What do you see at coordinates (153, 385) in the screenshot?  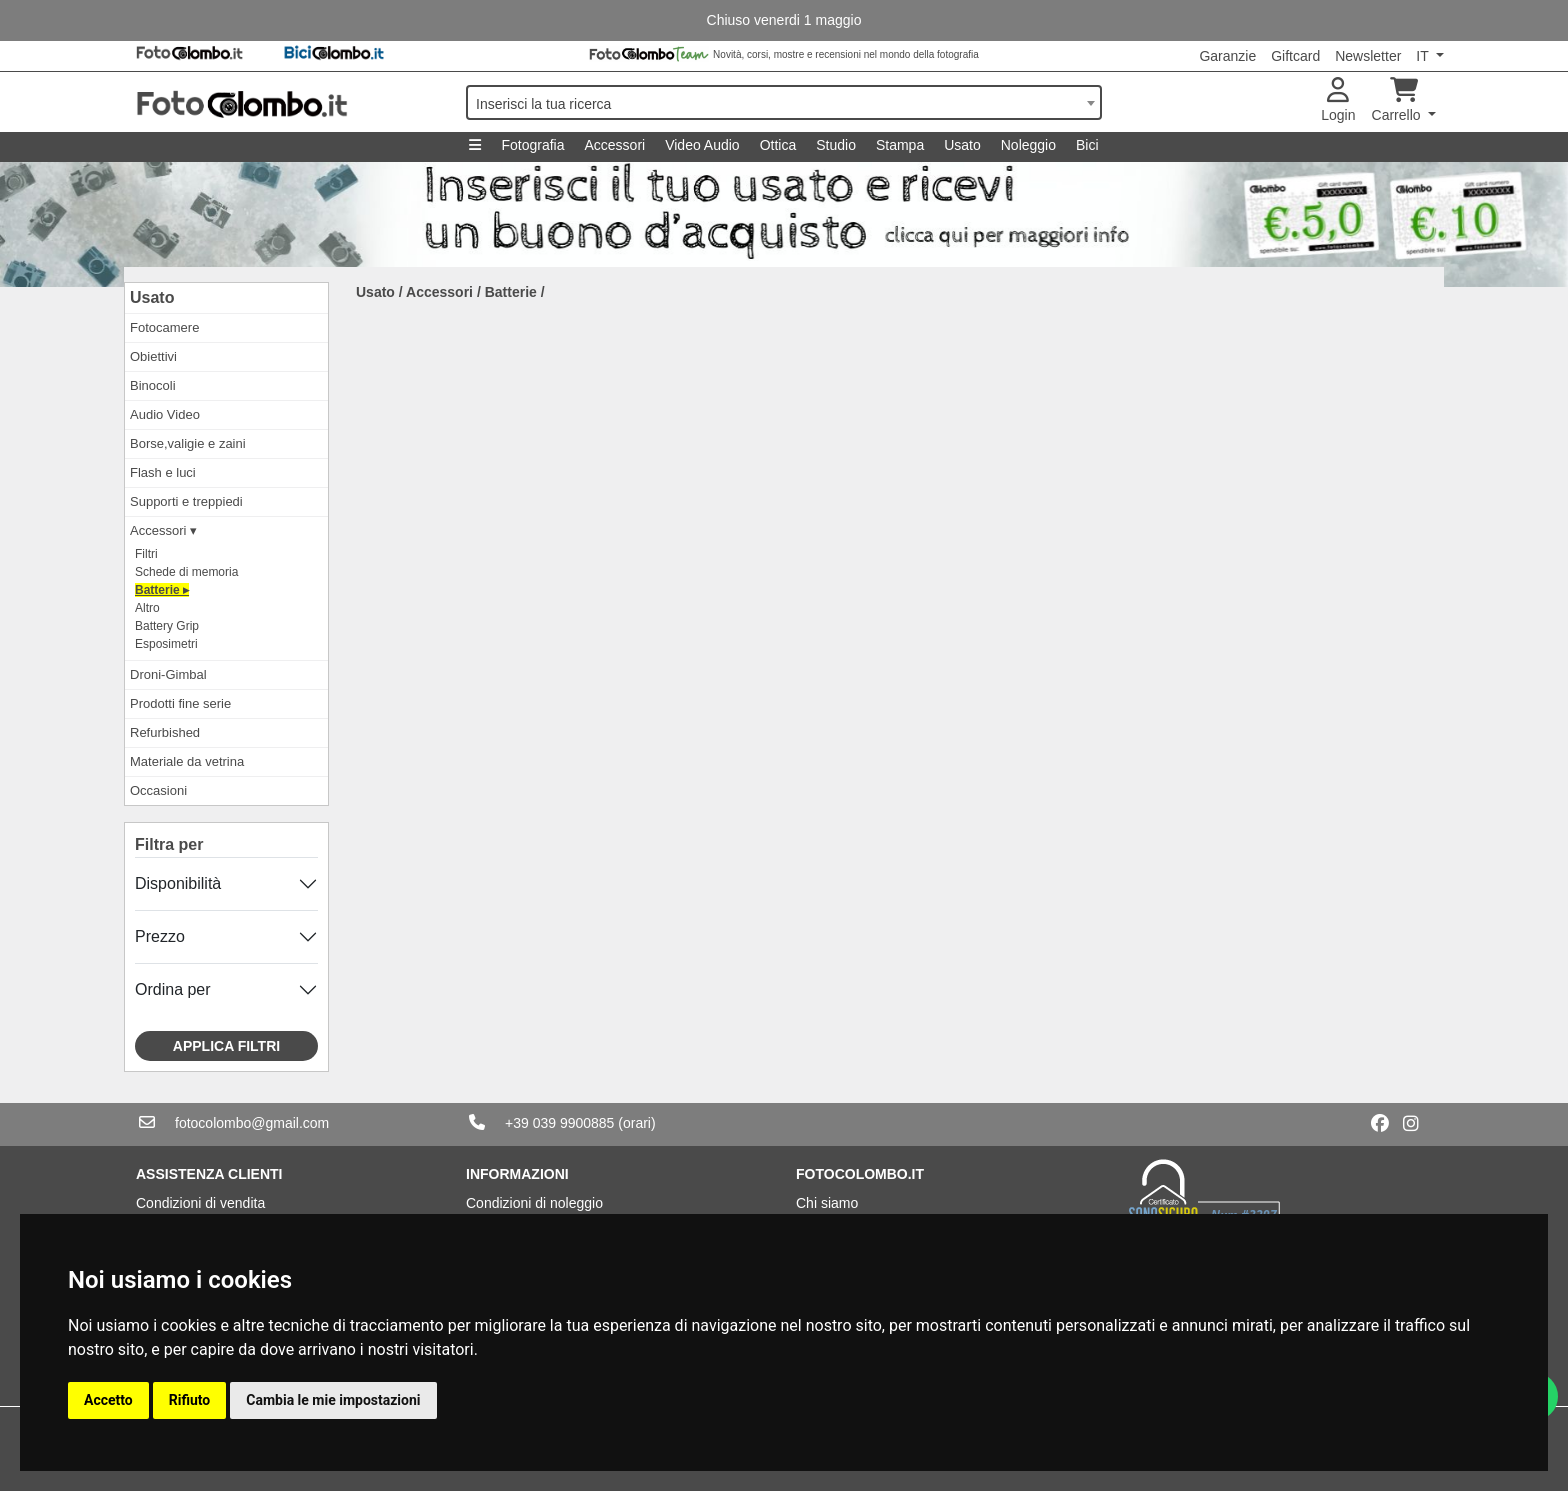 I see `Binocoli` at bounding box center [153, 385].